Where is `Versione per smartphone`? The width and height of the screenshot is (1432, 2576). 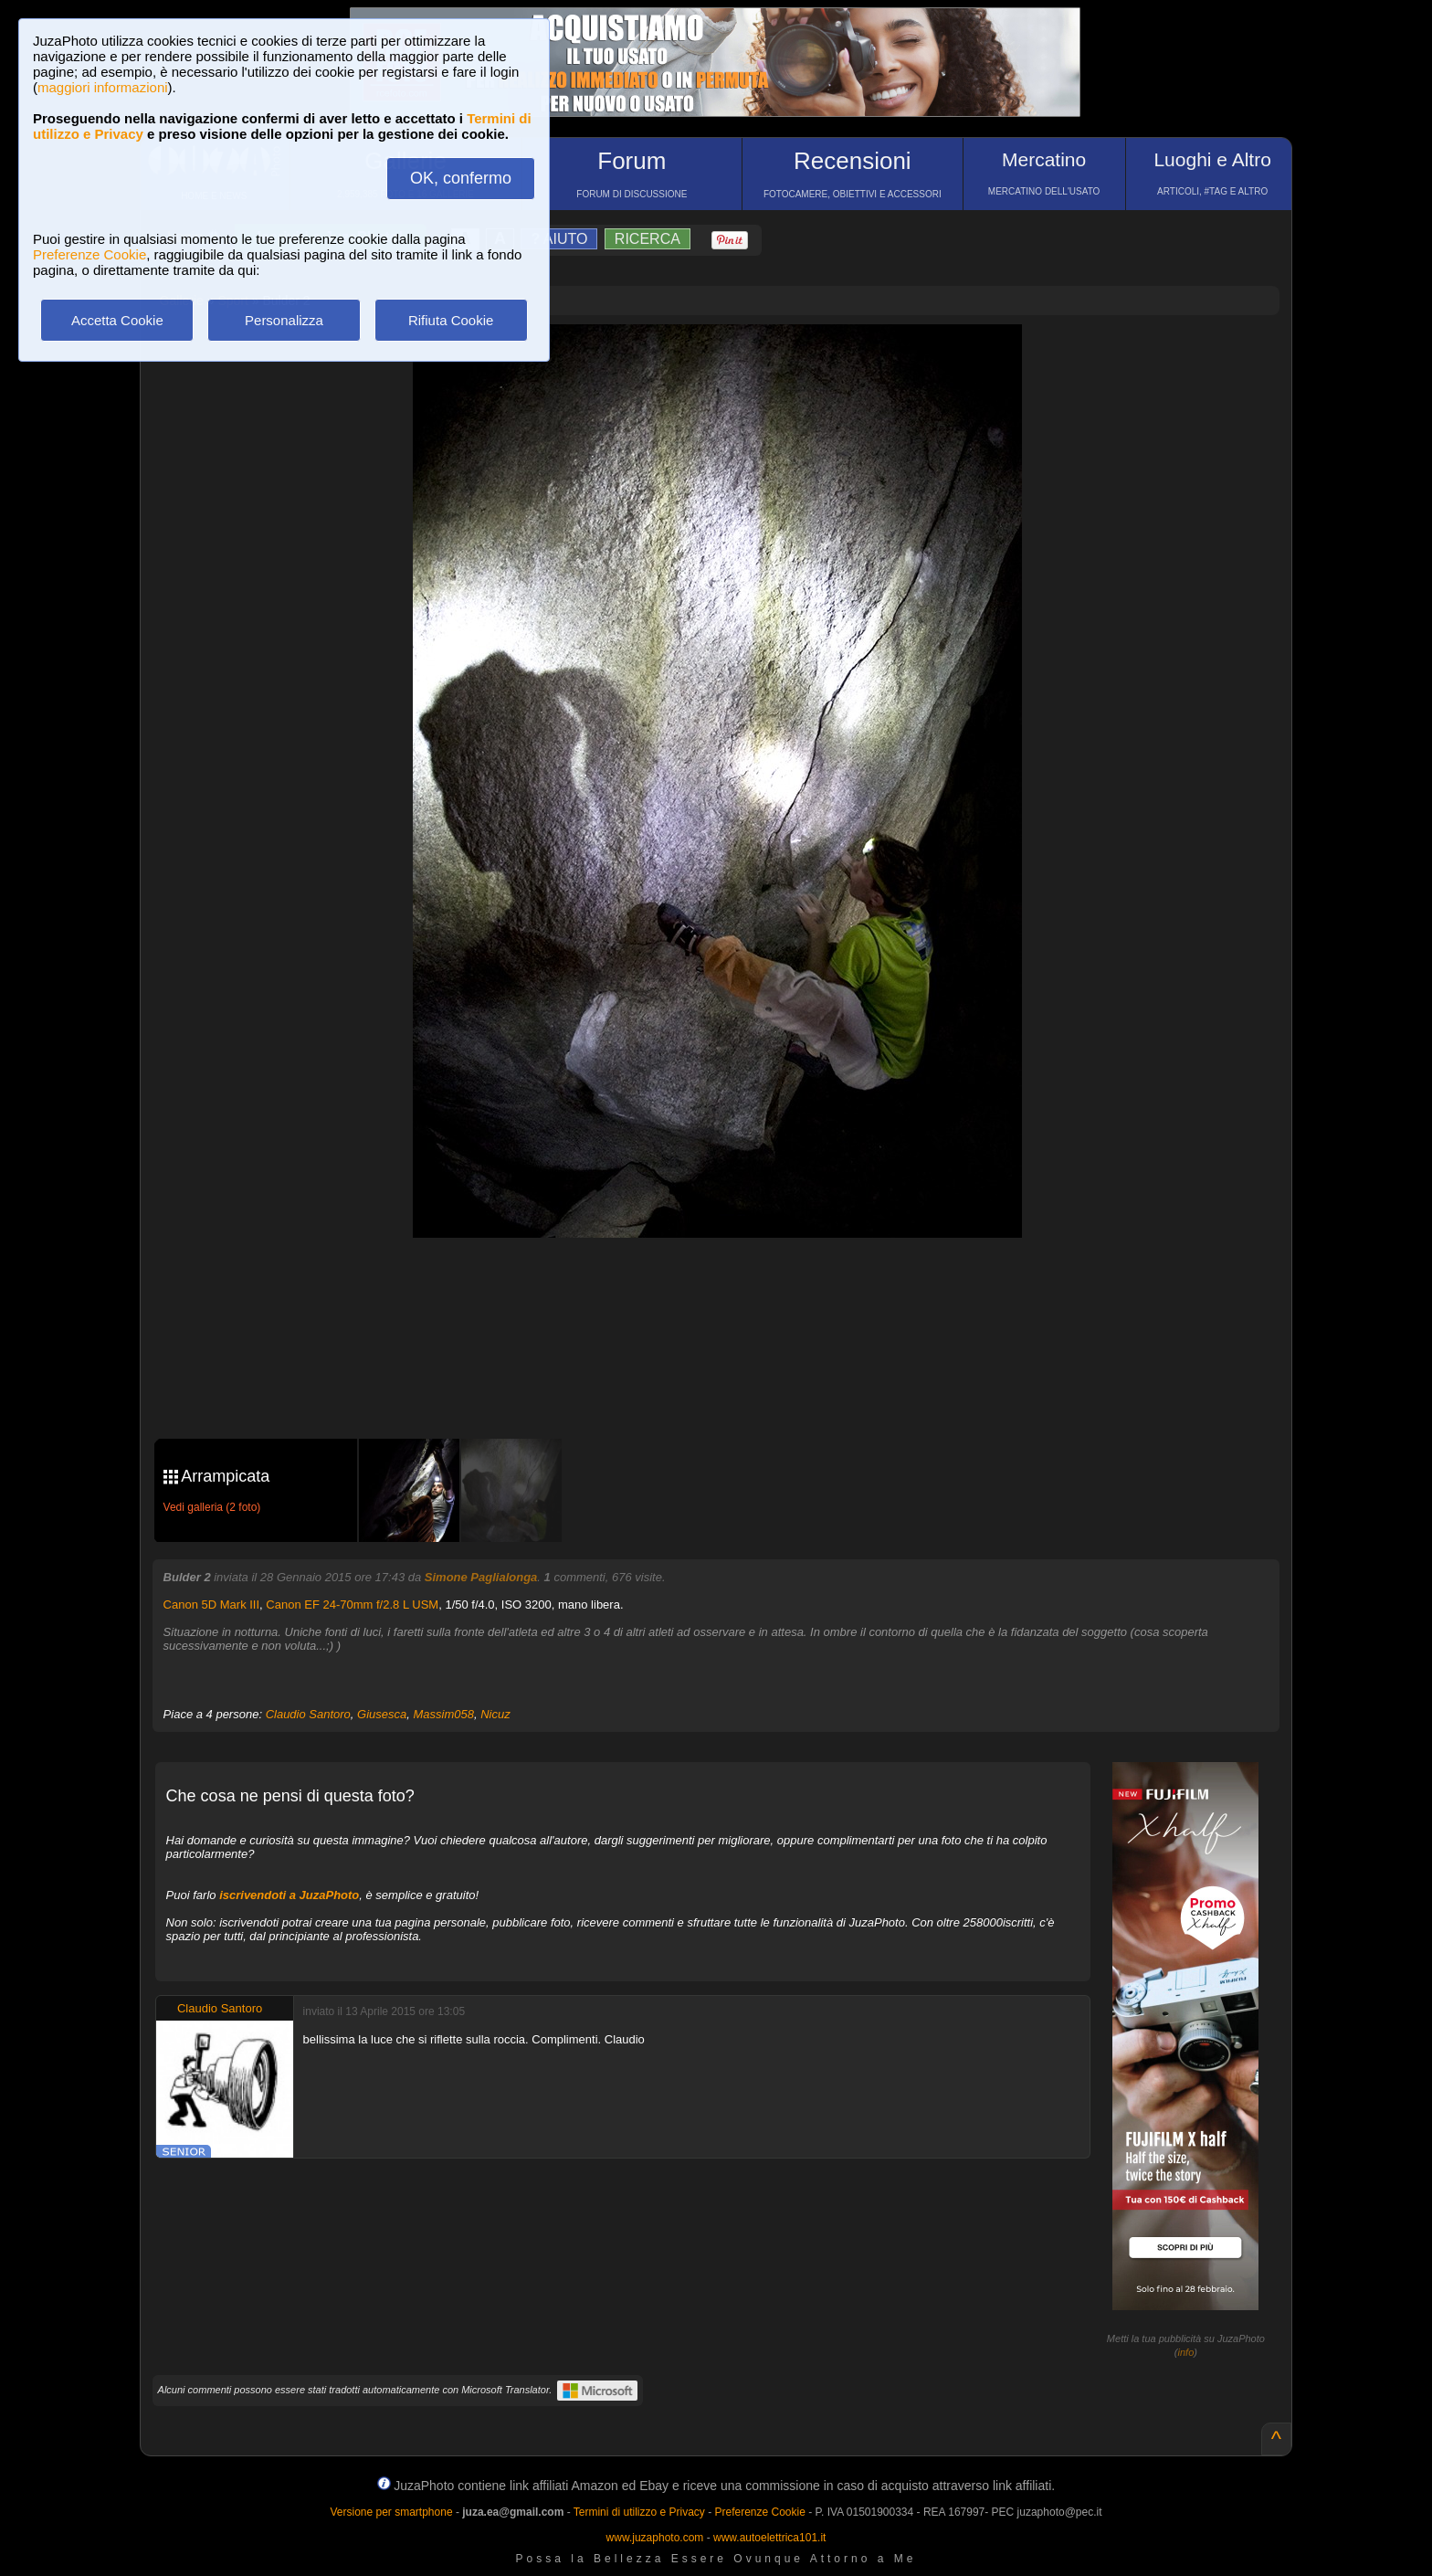 Versione per smartphone is located at coordinates (391, 2512).